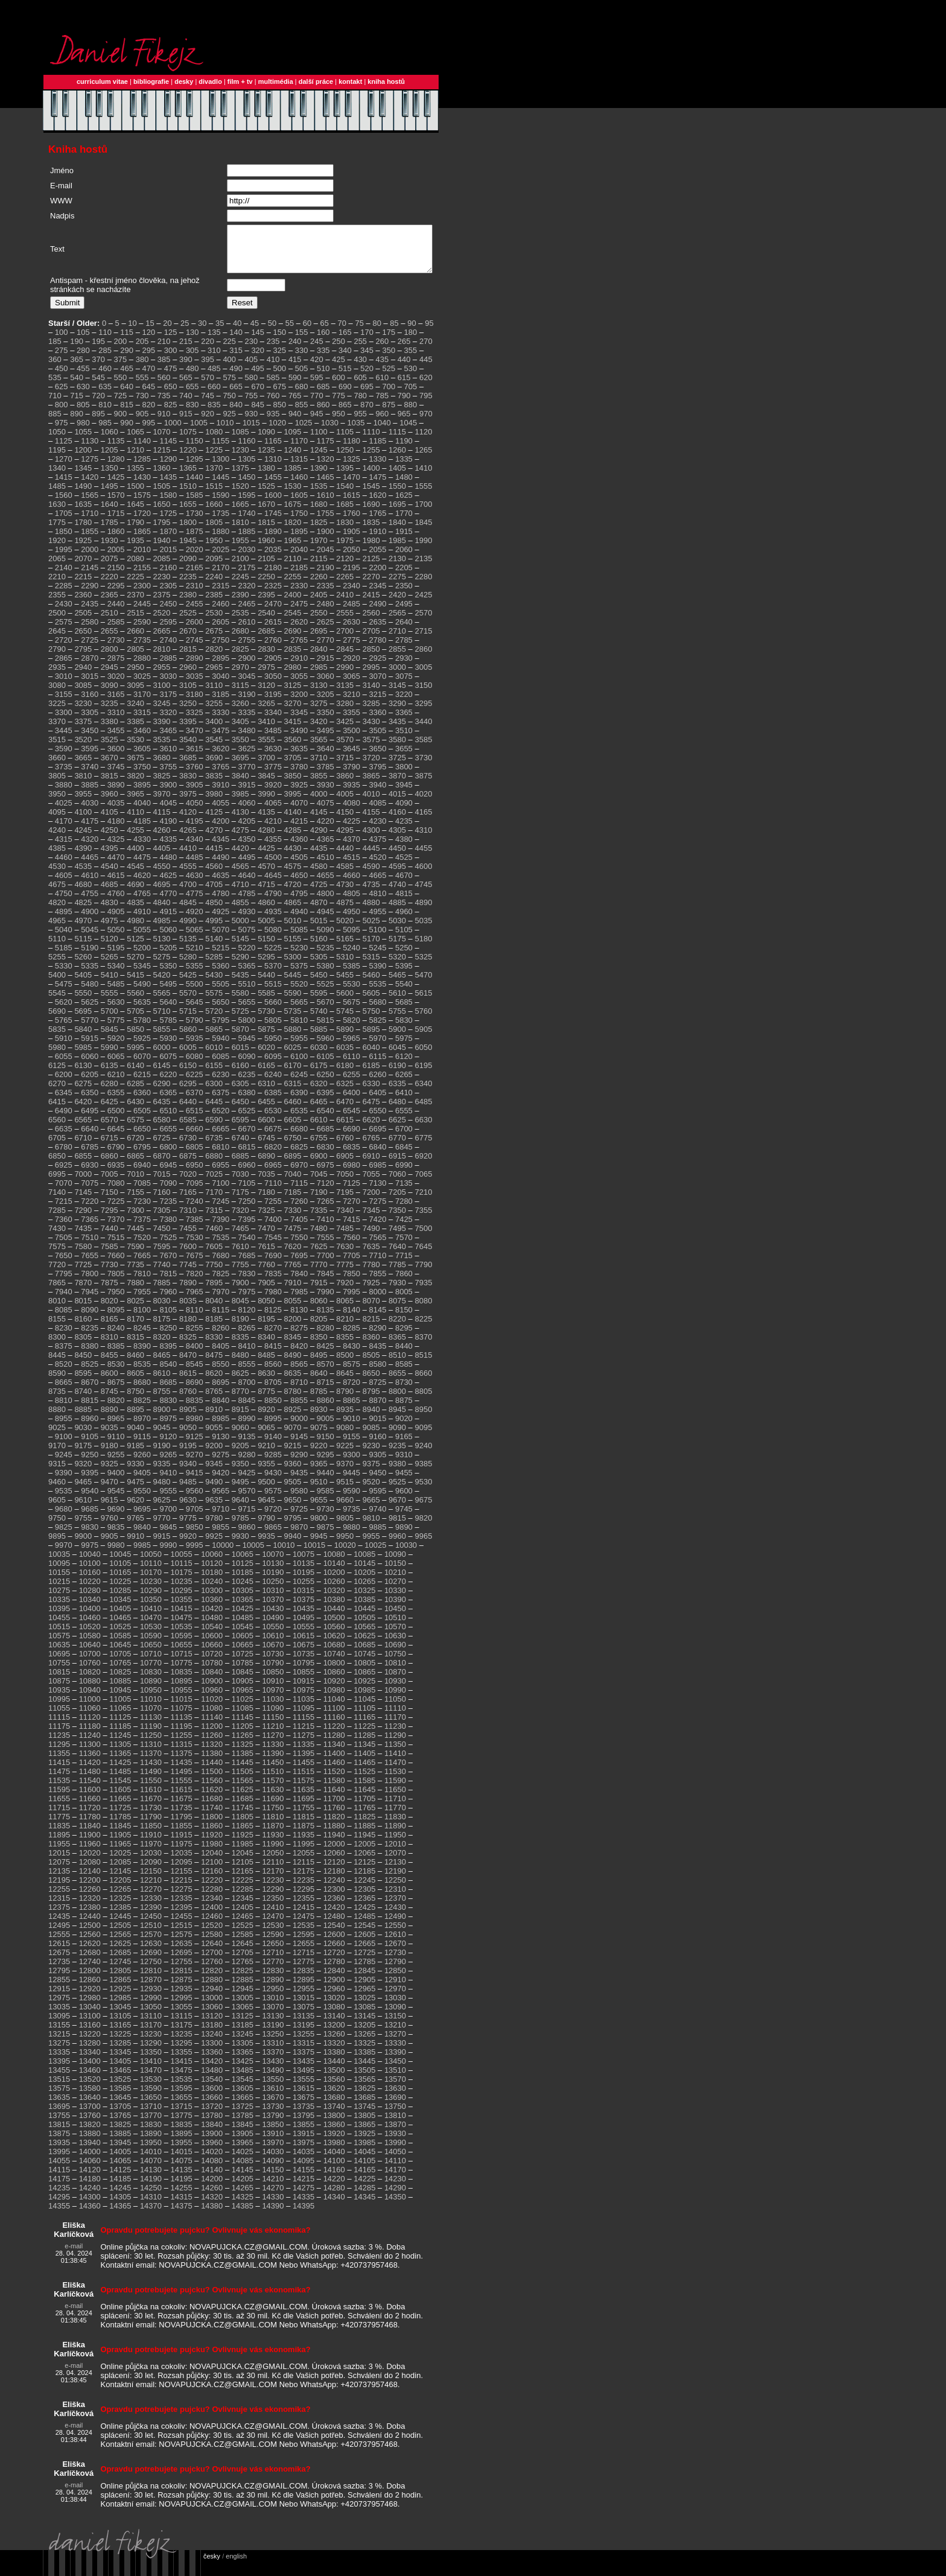 This screenshot has width=946, height=2576. Describe the element at coordinates (375, 1554) in the screenshot. I see `10025` at that location.